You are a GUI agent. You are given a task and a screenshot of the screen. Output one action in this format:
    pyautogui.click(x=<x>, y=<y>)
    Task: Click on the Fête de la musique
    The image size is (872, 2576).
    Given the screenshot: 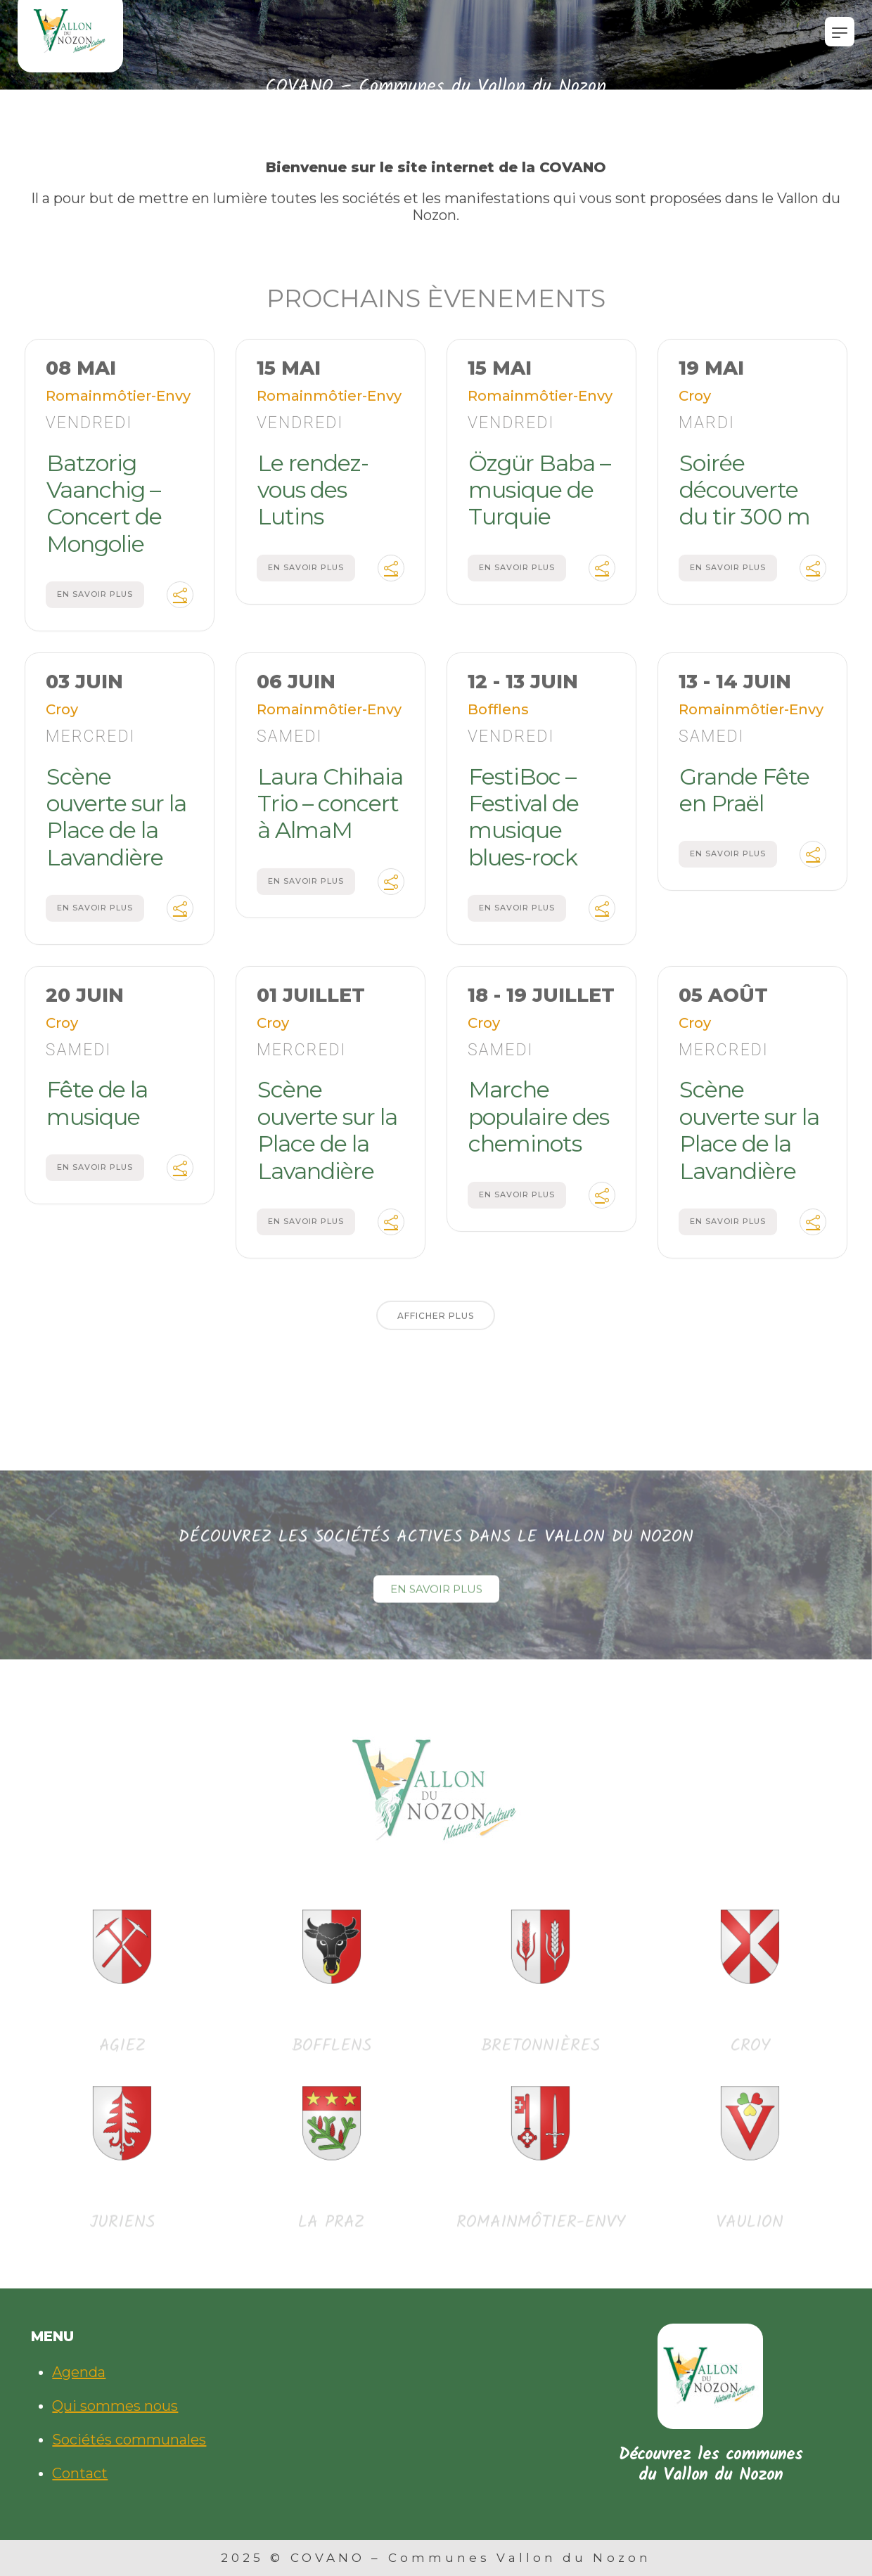 What is the action you would take?
    pyautogui.click(x=97, y=1112)
    